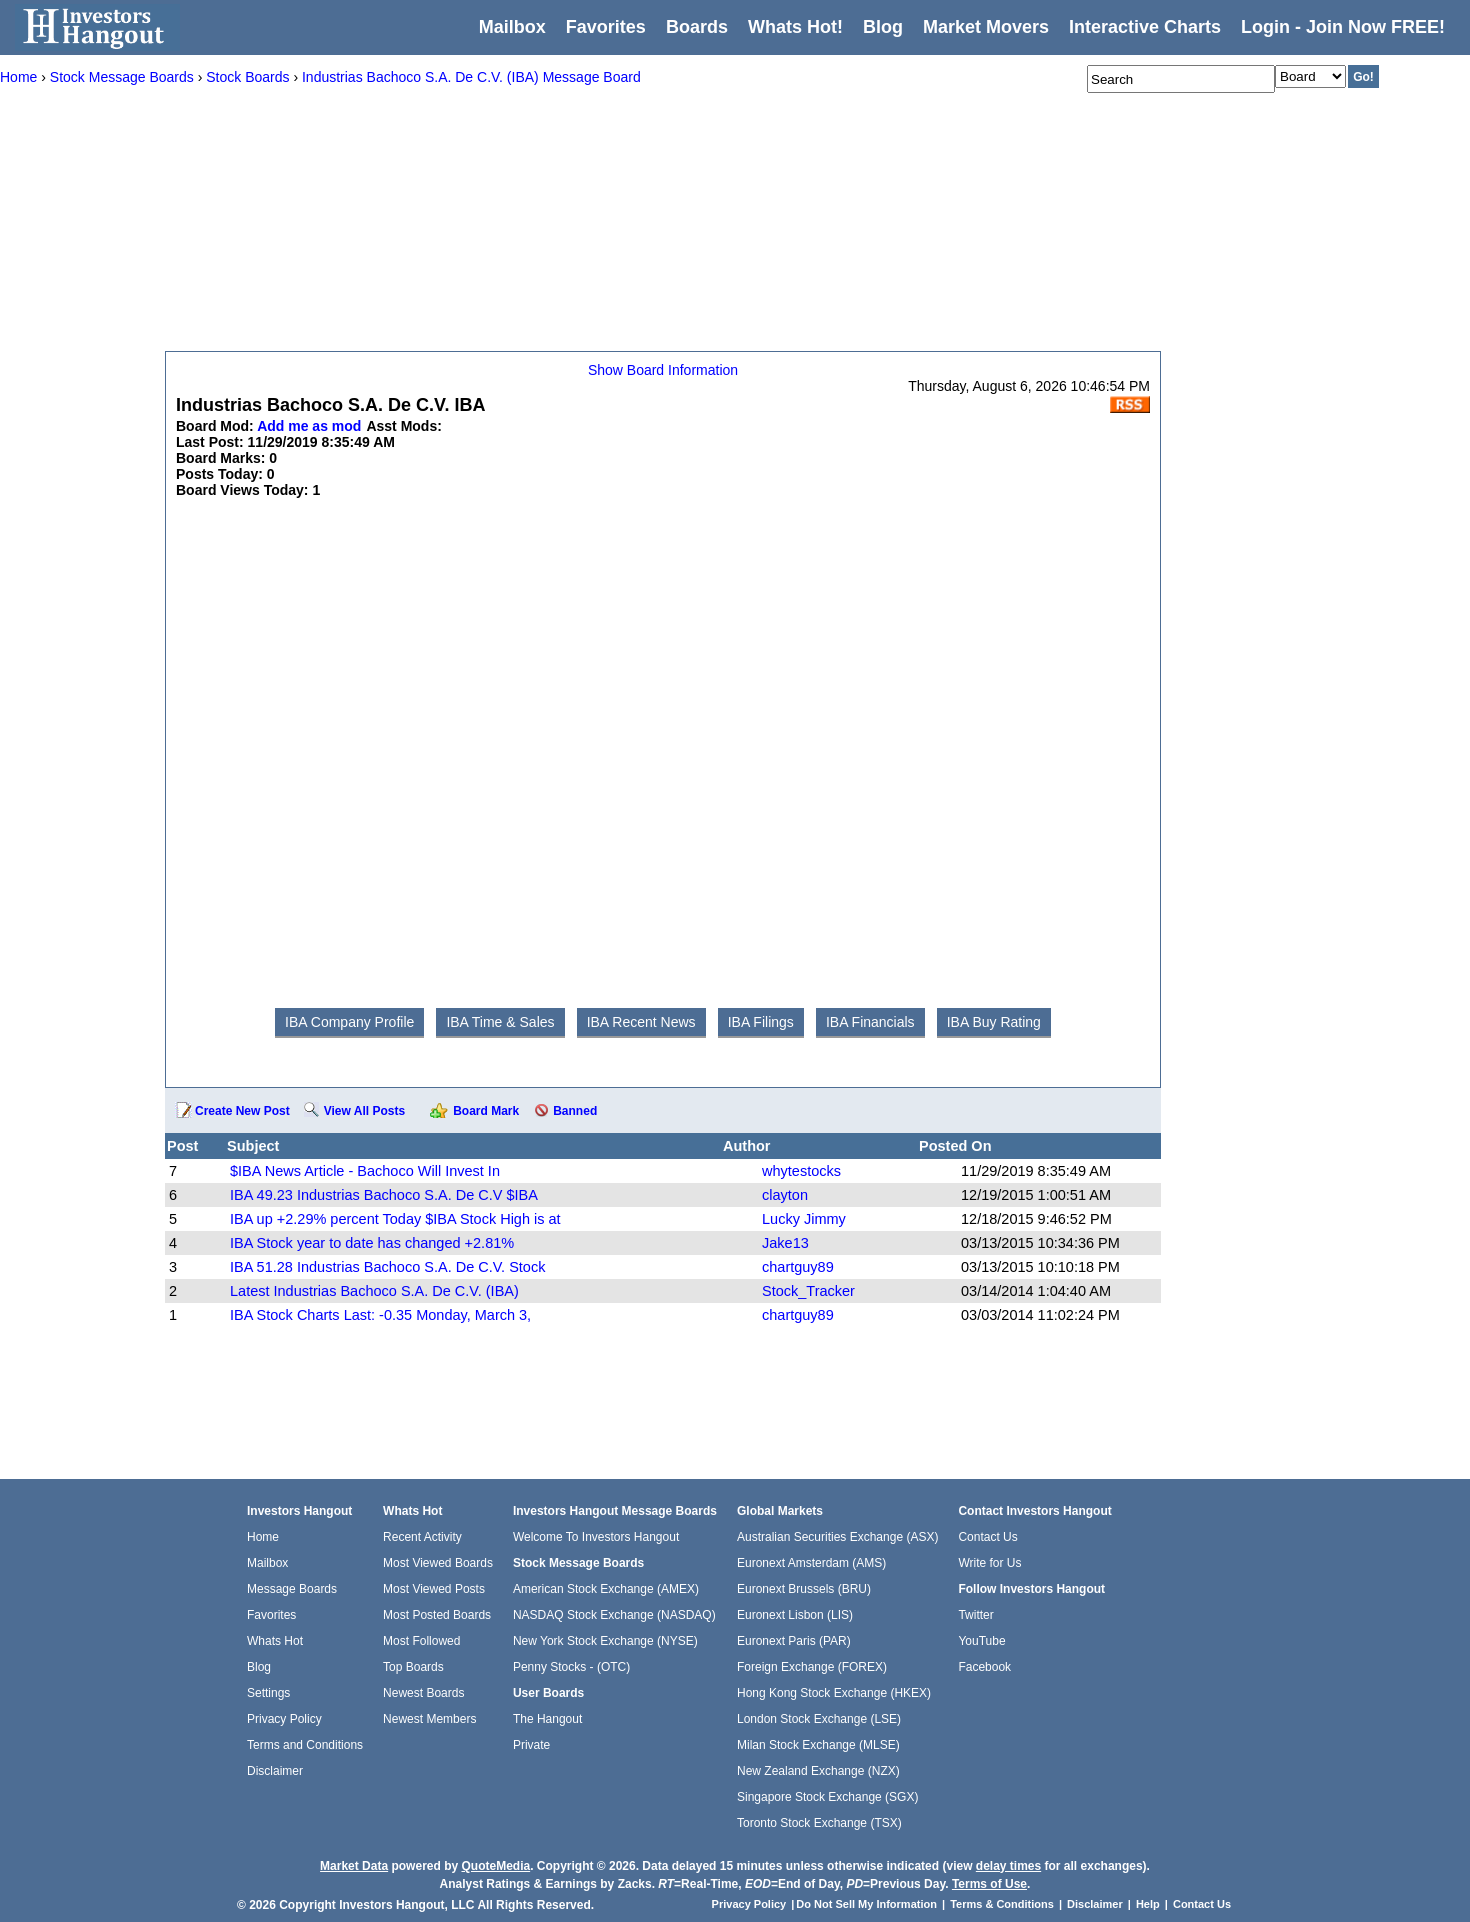 Image resolution: width=1470 pixels, height=1922 pixels. What do you see at coordinates (819, 1823) in the screenshot?
I see `Toronto Stock Exchange (TSX)` at bounding box center [819, 1823].